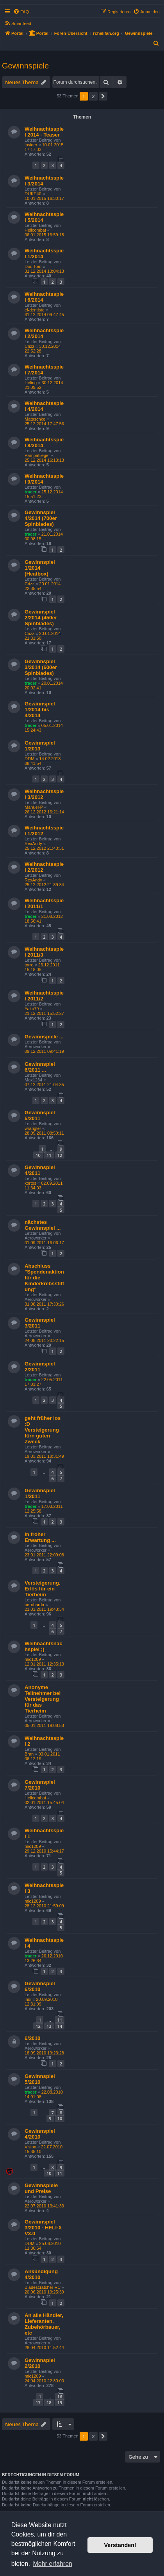  I want to click on An alle Händler, Lieferanten, Zubehörbauer, etc, so click(44, 2324).